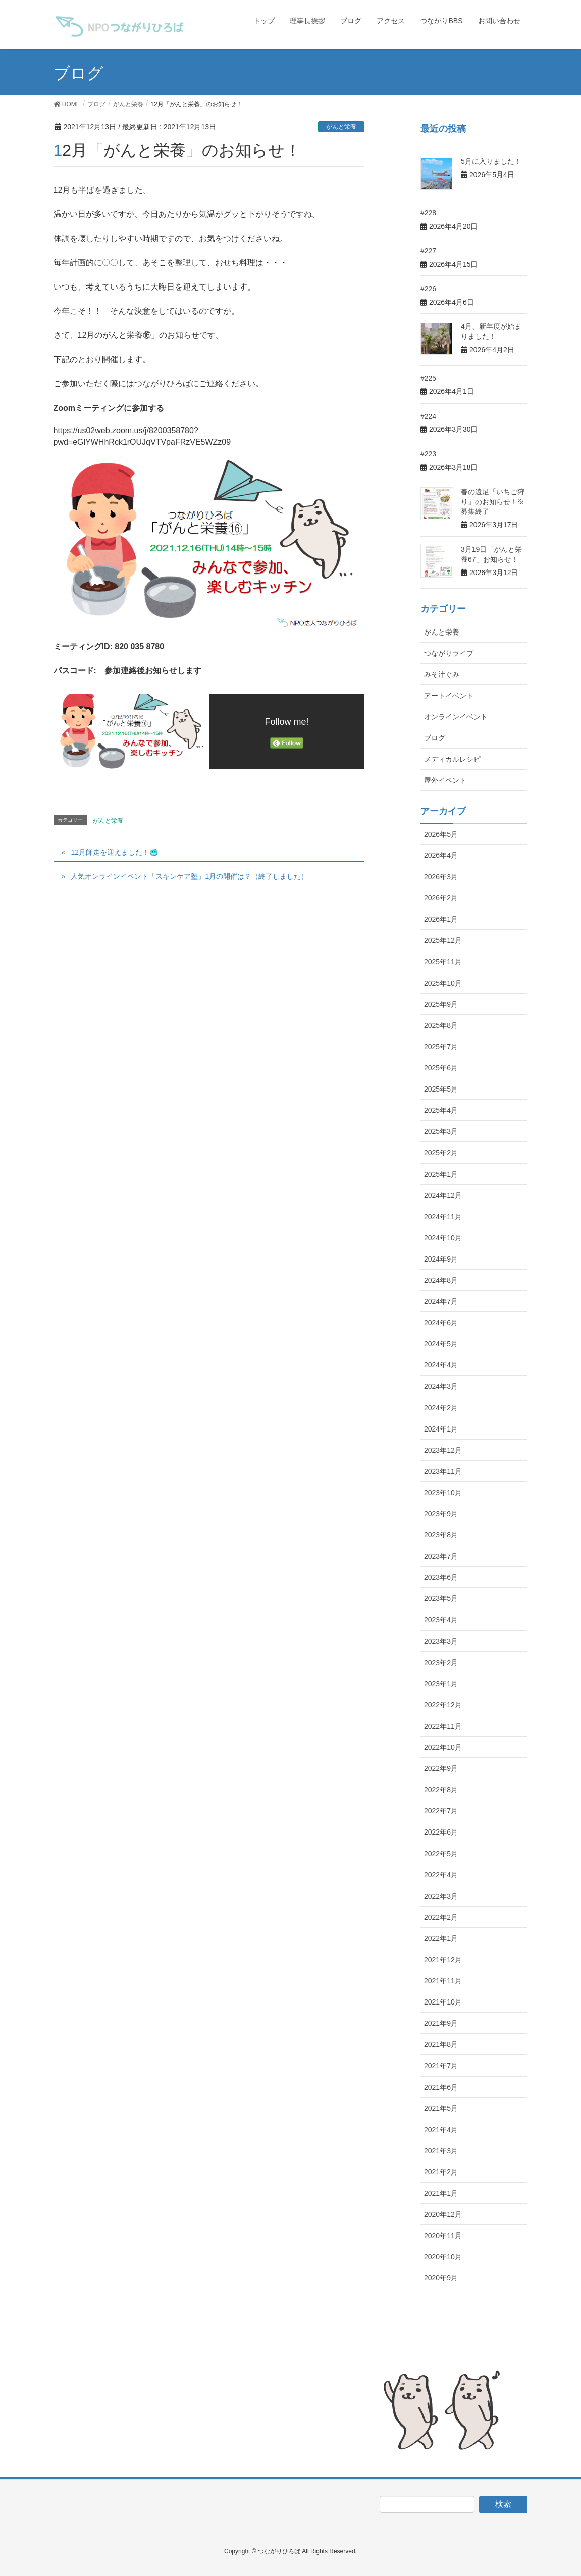  Describe the element at coordinates (441, 674) in the screenshot. I see `みそ汁ぐみ` at that location.